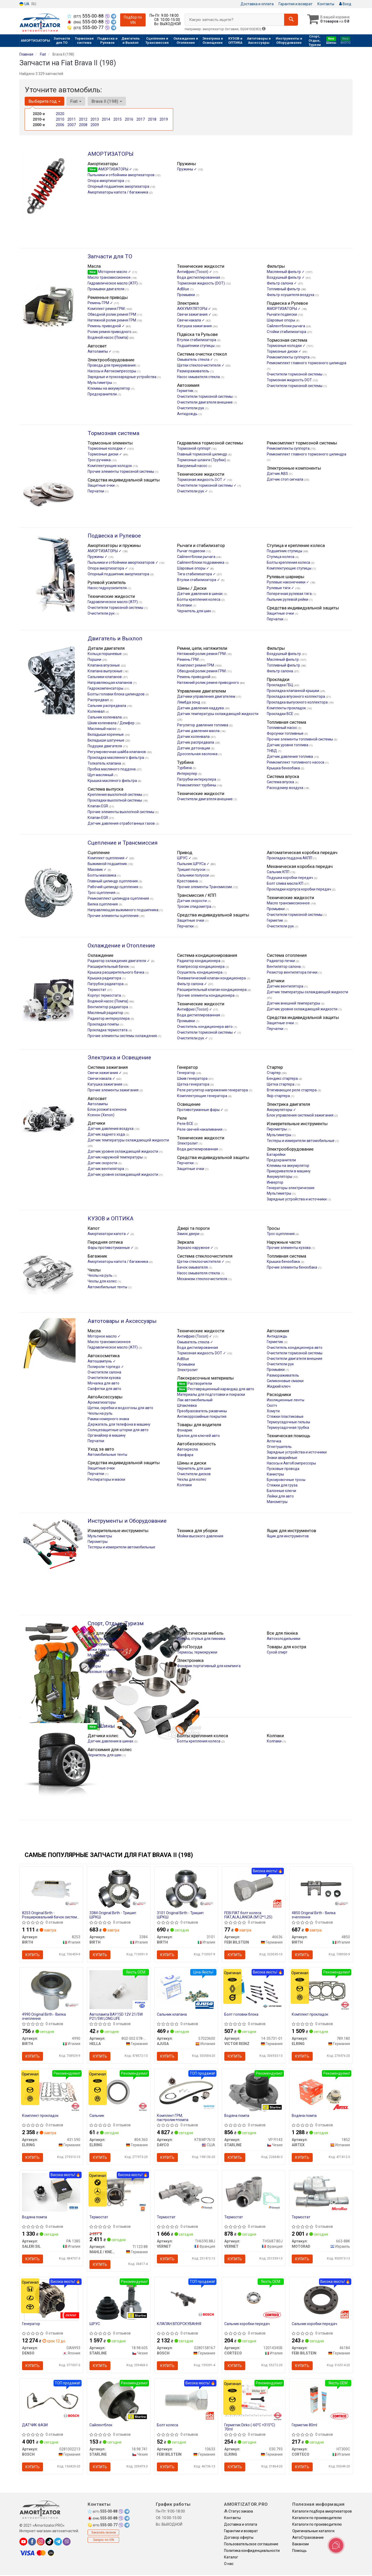 Image resolution: width=372 pixels, height=2576 pixels. Describe the element at coordinates (288, 582) in the screenshot. I see `Рулевые наконечники ✓` at that location.